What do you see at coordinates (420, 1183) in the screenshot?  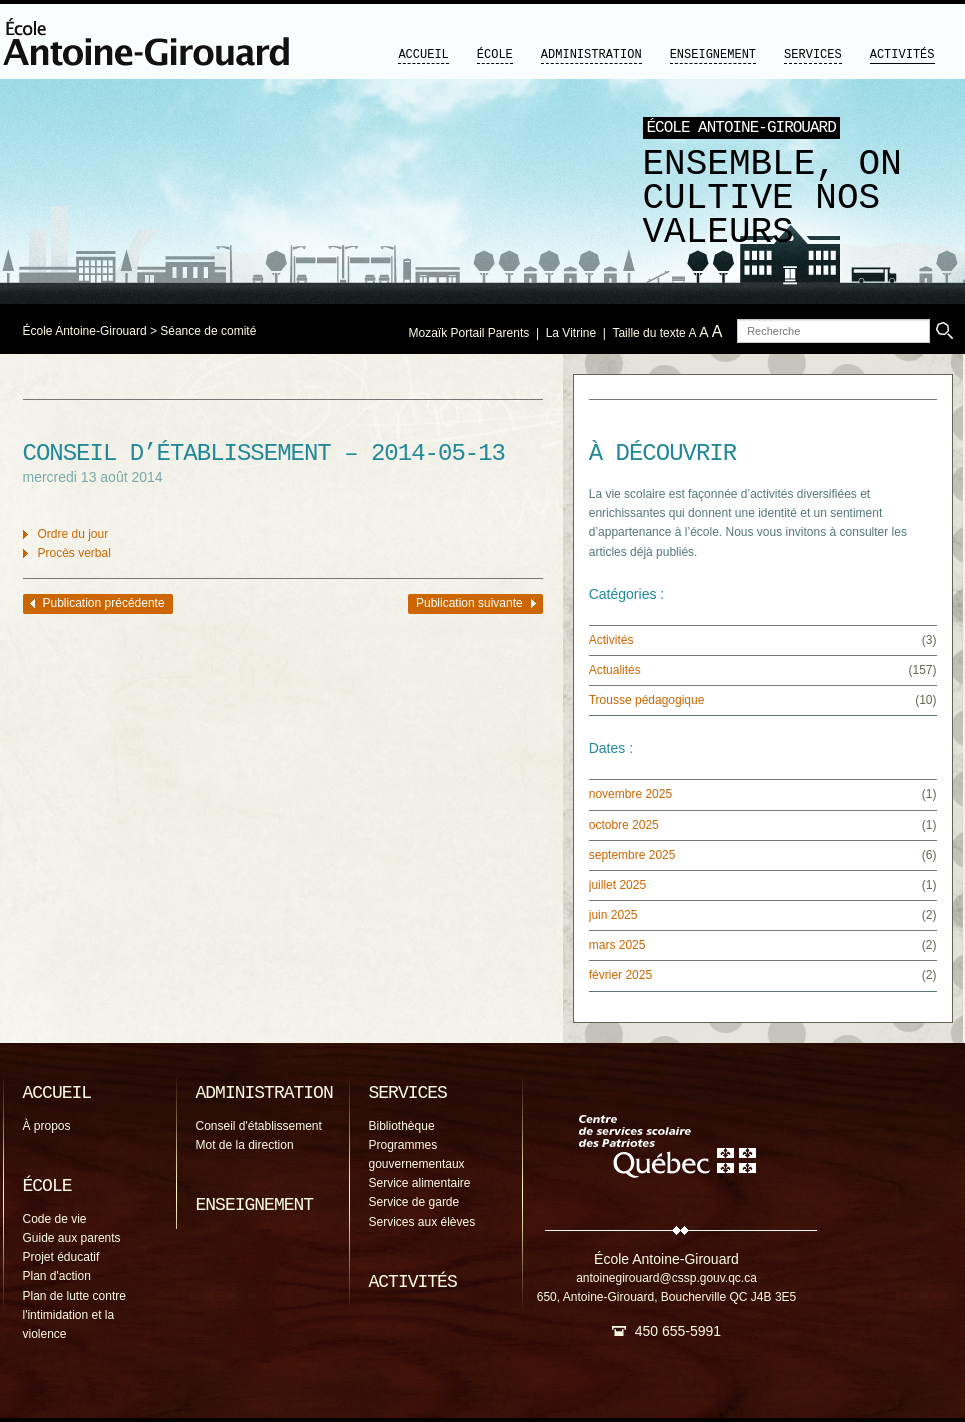 I see `Service alimentaire` at bounding box center [420, 1183].